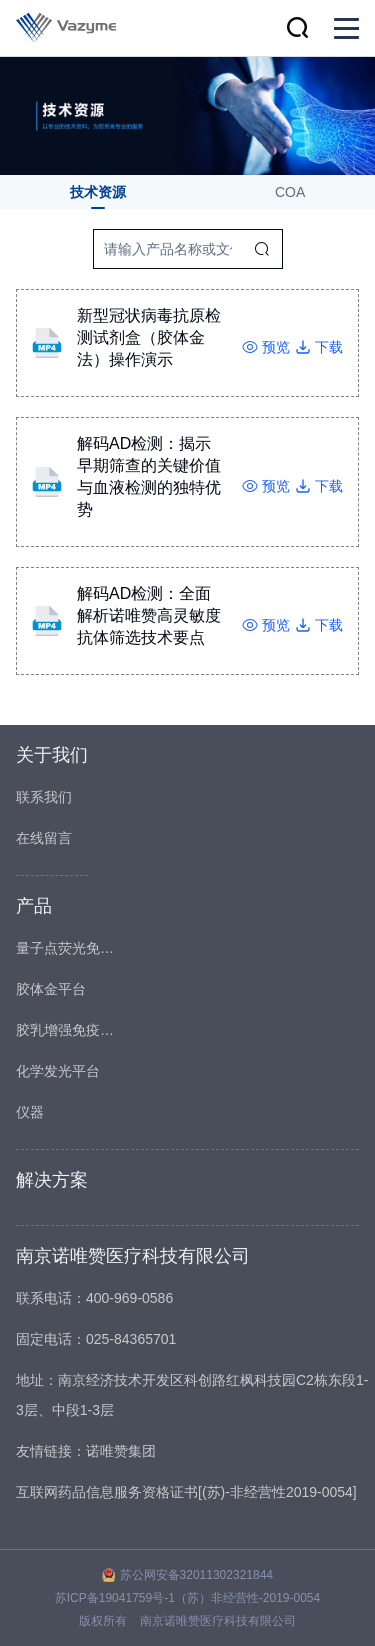 The width and height of the screenshot is (375, 1646). I want to click on 量子点荧光免疫平台, so click(66, 948).